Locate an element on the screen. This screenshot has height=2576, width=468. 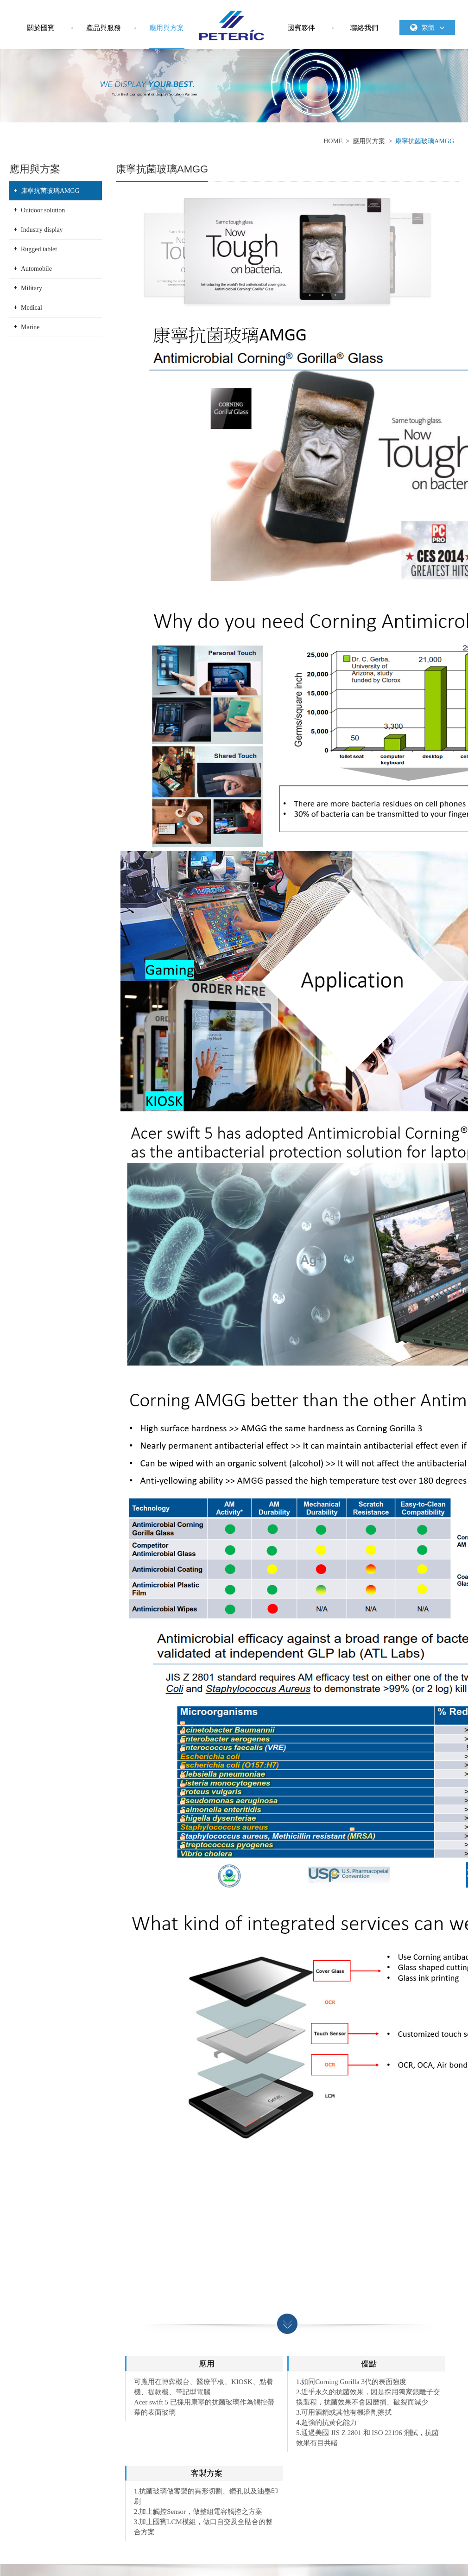
Medical is located at coordinates (31, 307).